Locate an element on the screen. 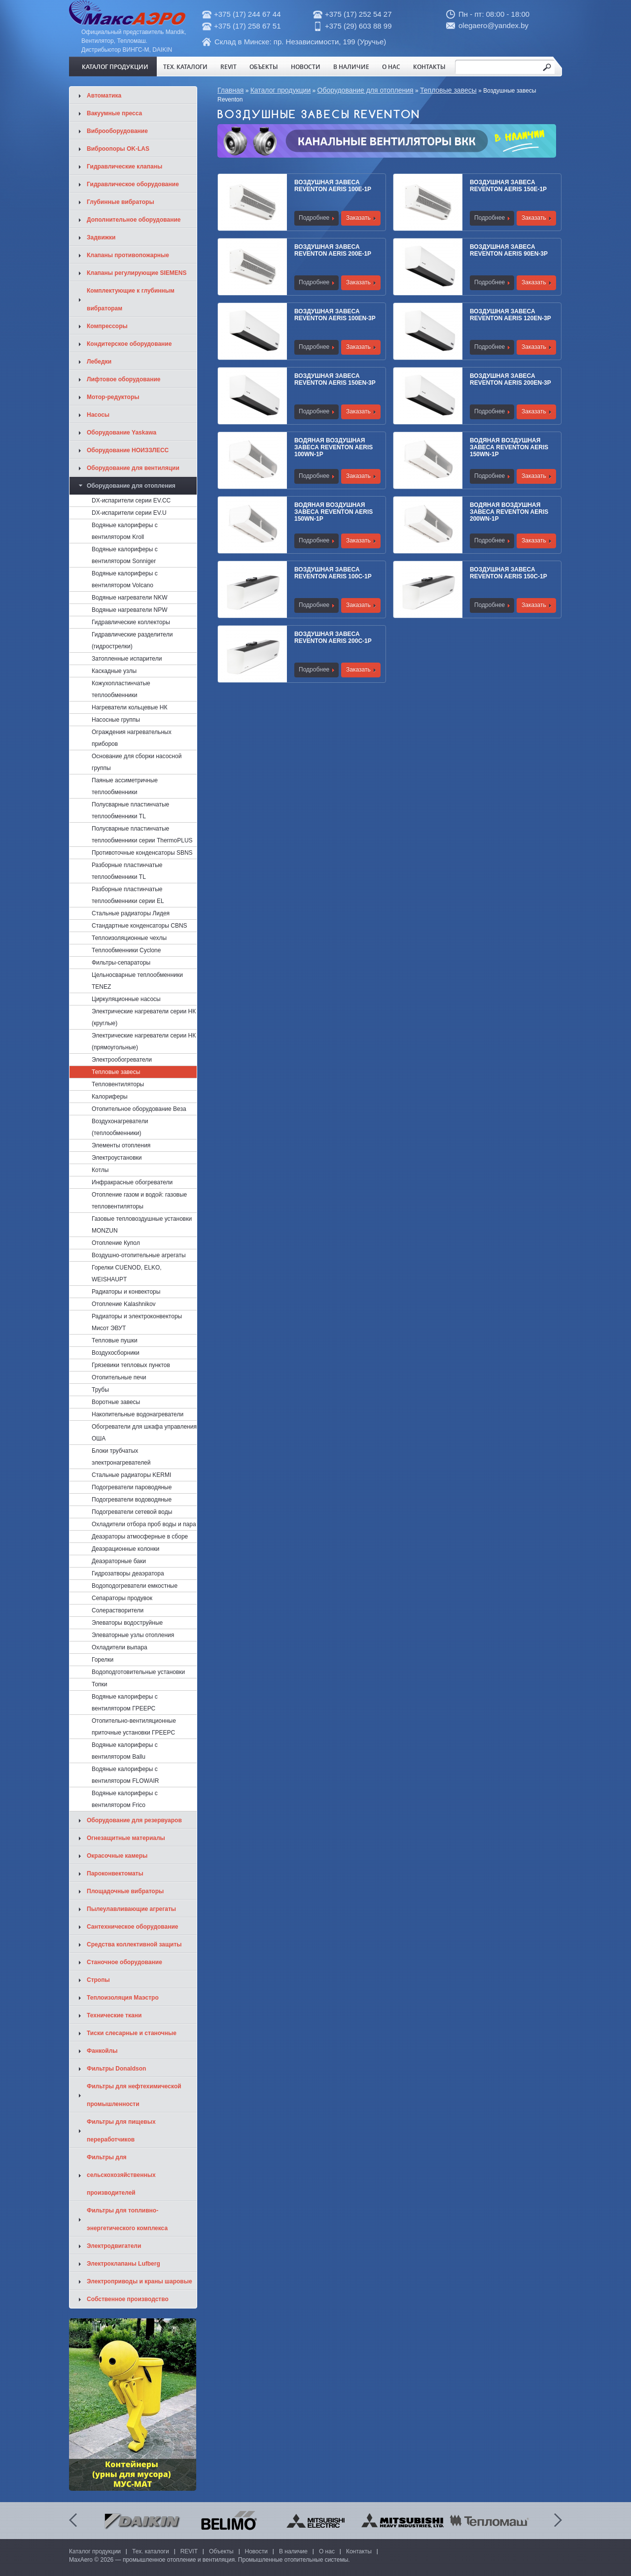 The width and height of the screenshot is (631, 2576). Горелки CUENOD, ELKO, WEISHAUPT is located at coordinates (127, 1273).